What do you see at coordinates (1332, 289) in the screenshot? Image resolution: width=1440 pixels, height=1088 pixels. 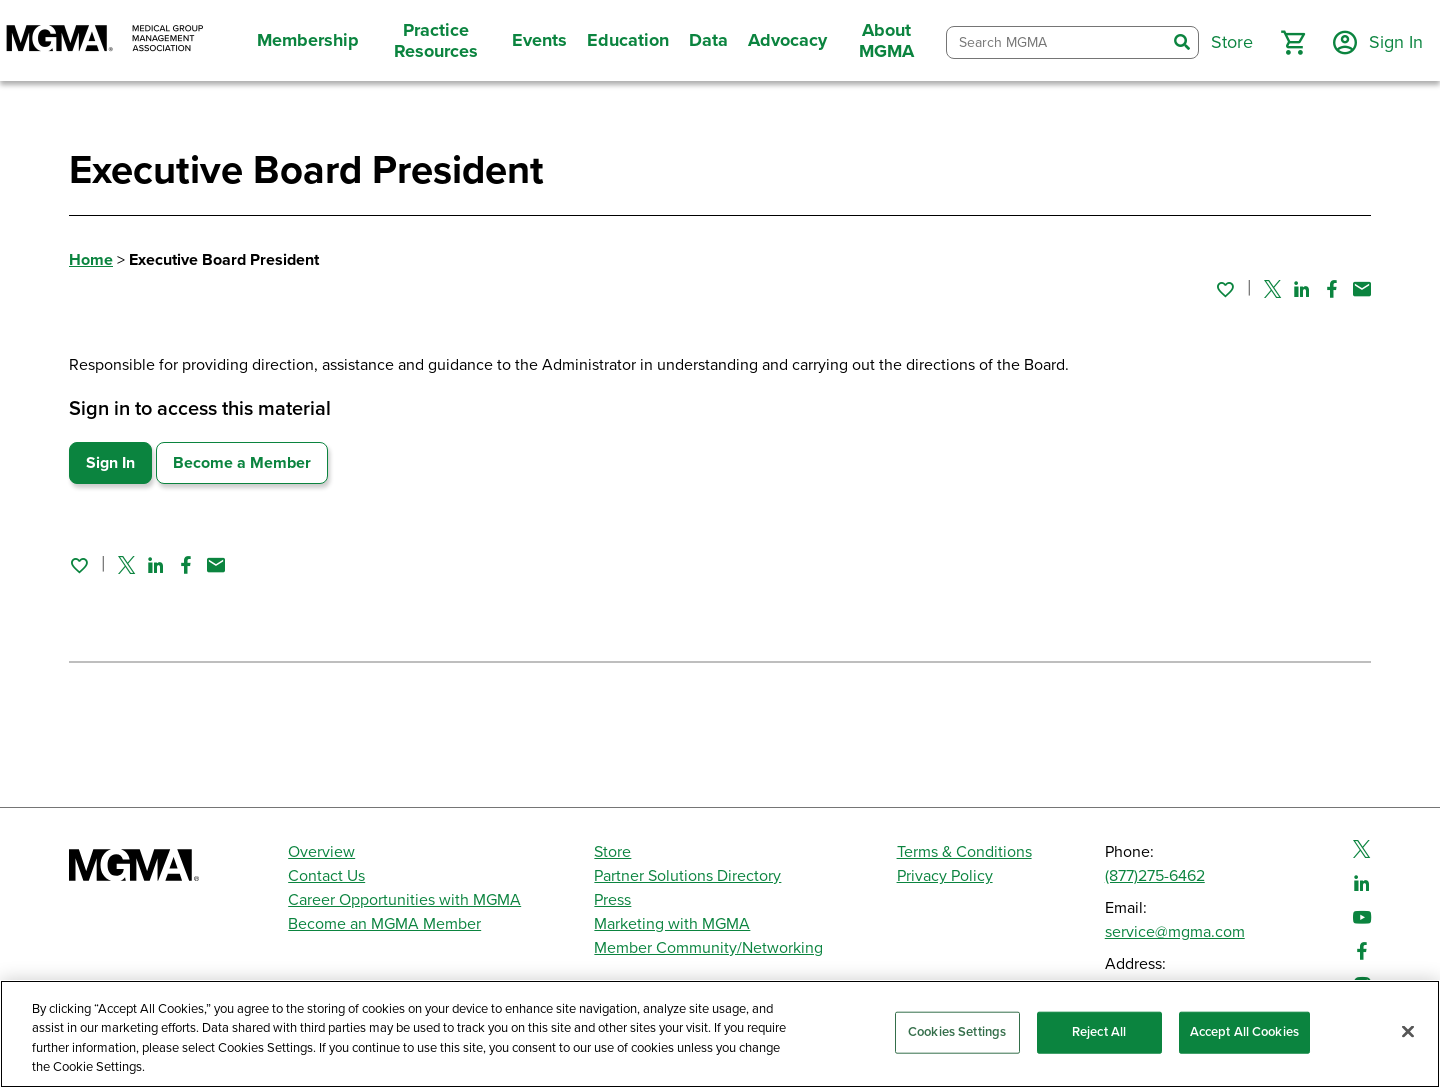 I see `[Share on Facebook]` at bounding box center [1332, 289].